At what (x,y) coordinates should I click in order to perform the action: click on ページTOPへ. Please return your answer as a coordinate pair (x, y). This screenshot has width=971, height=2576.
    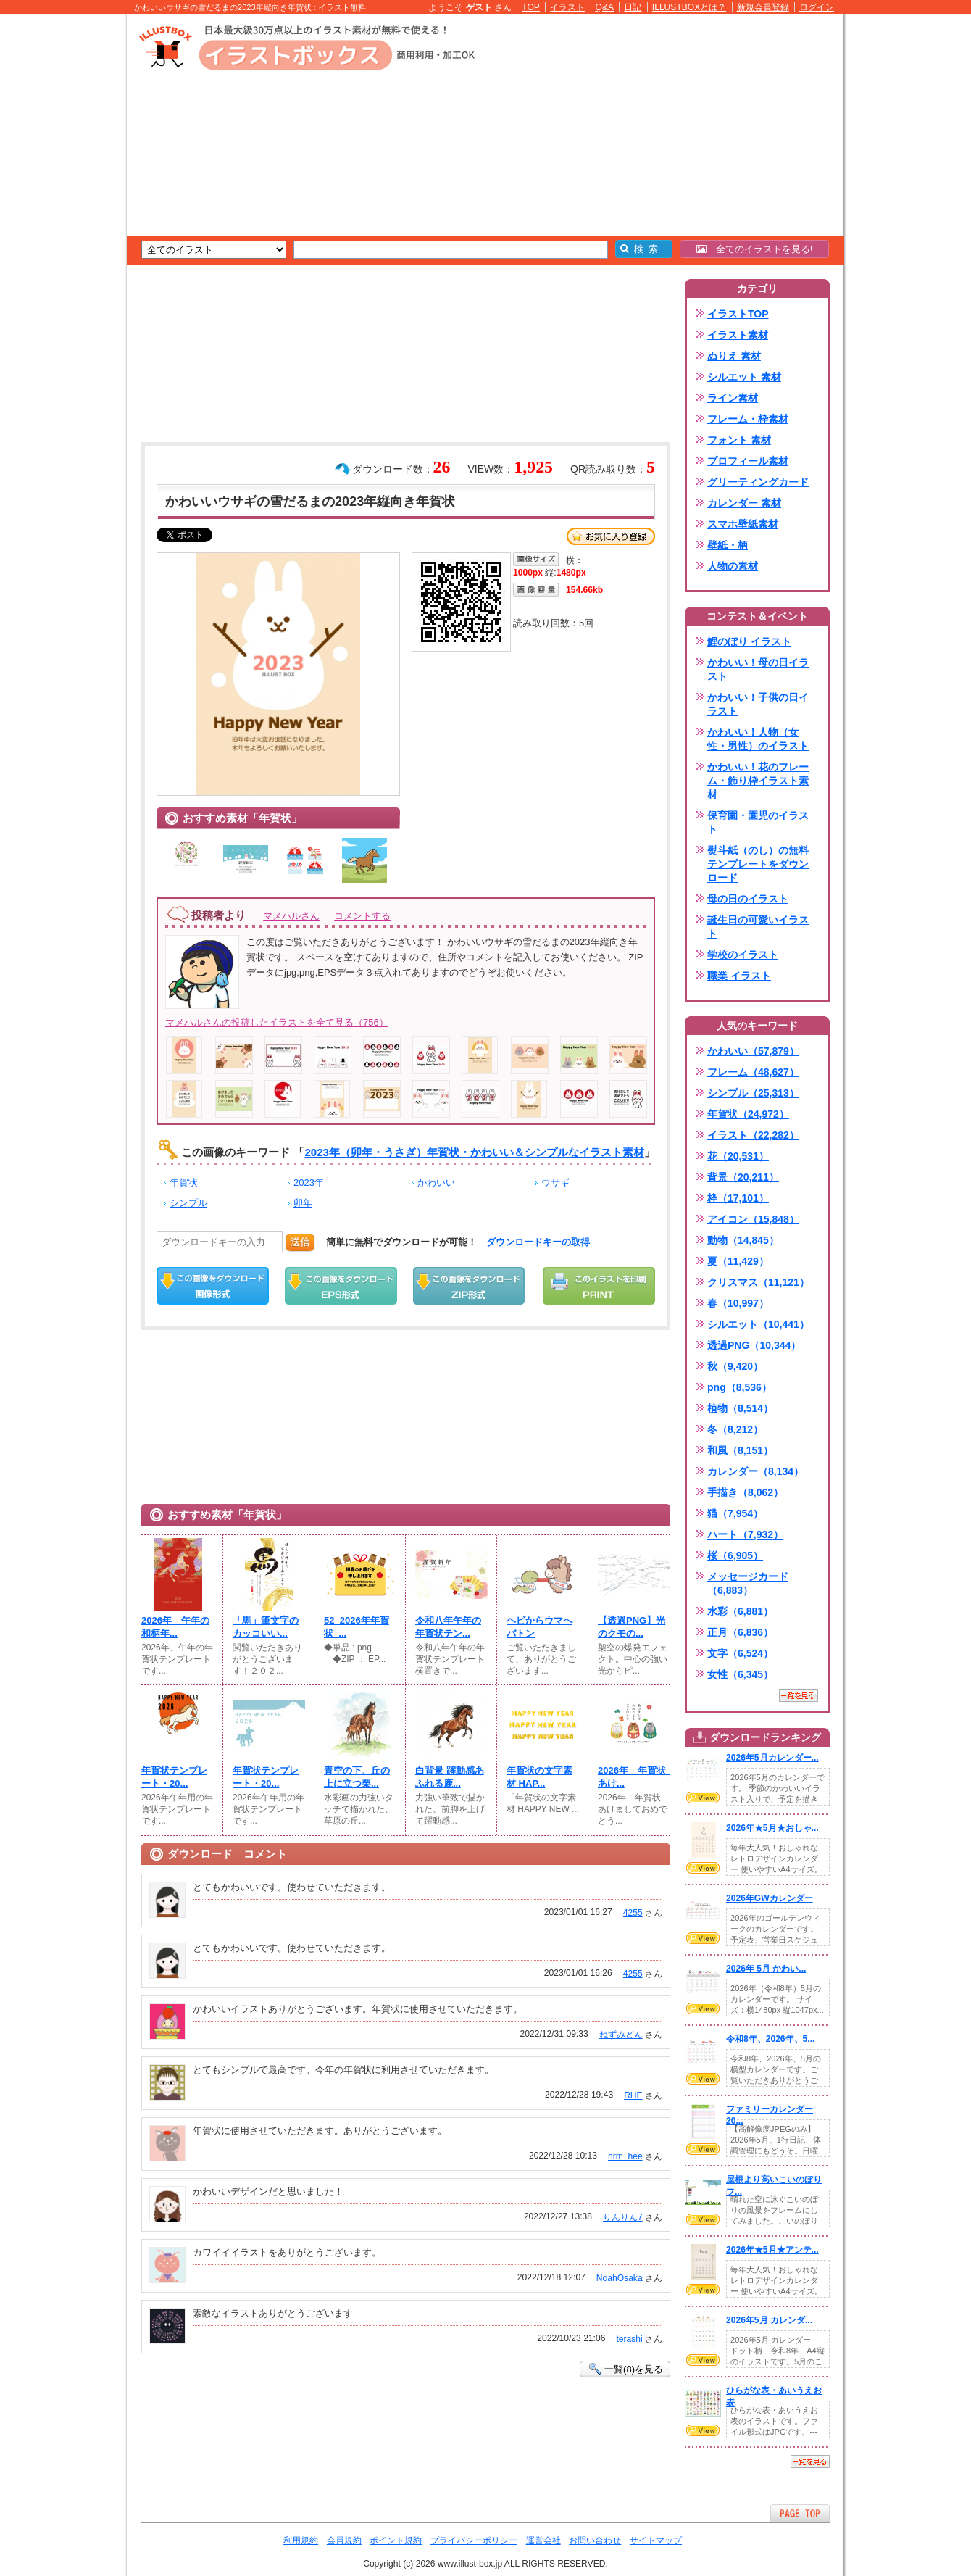
    Looking at the image, I should click on (800, 2513).